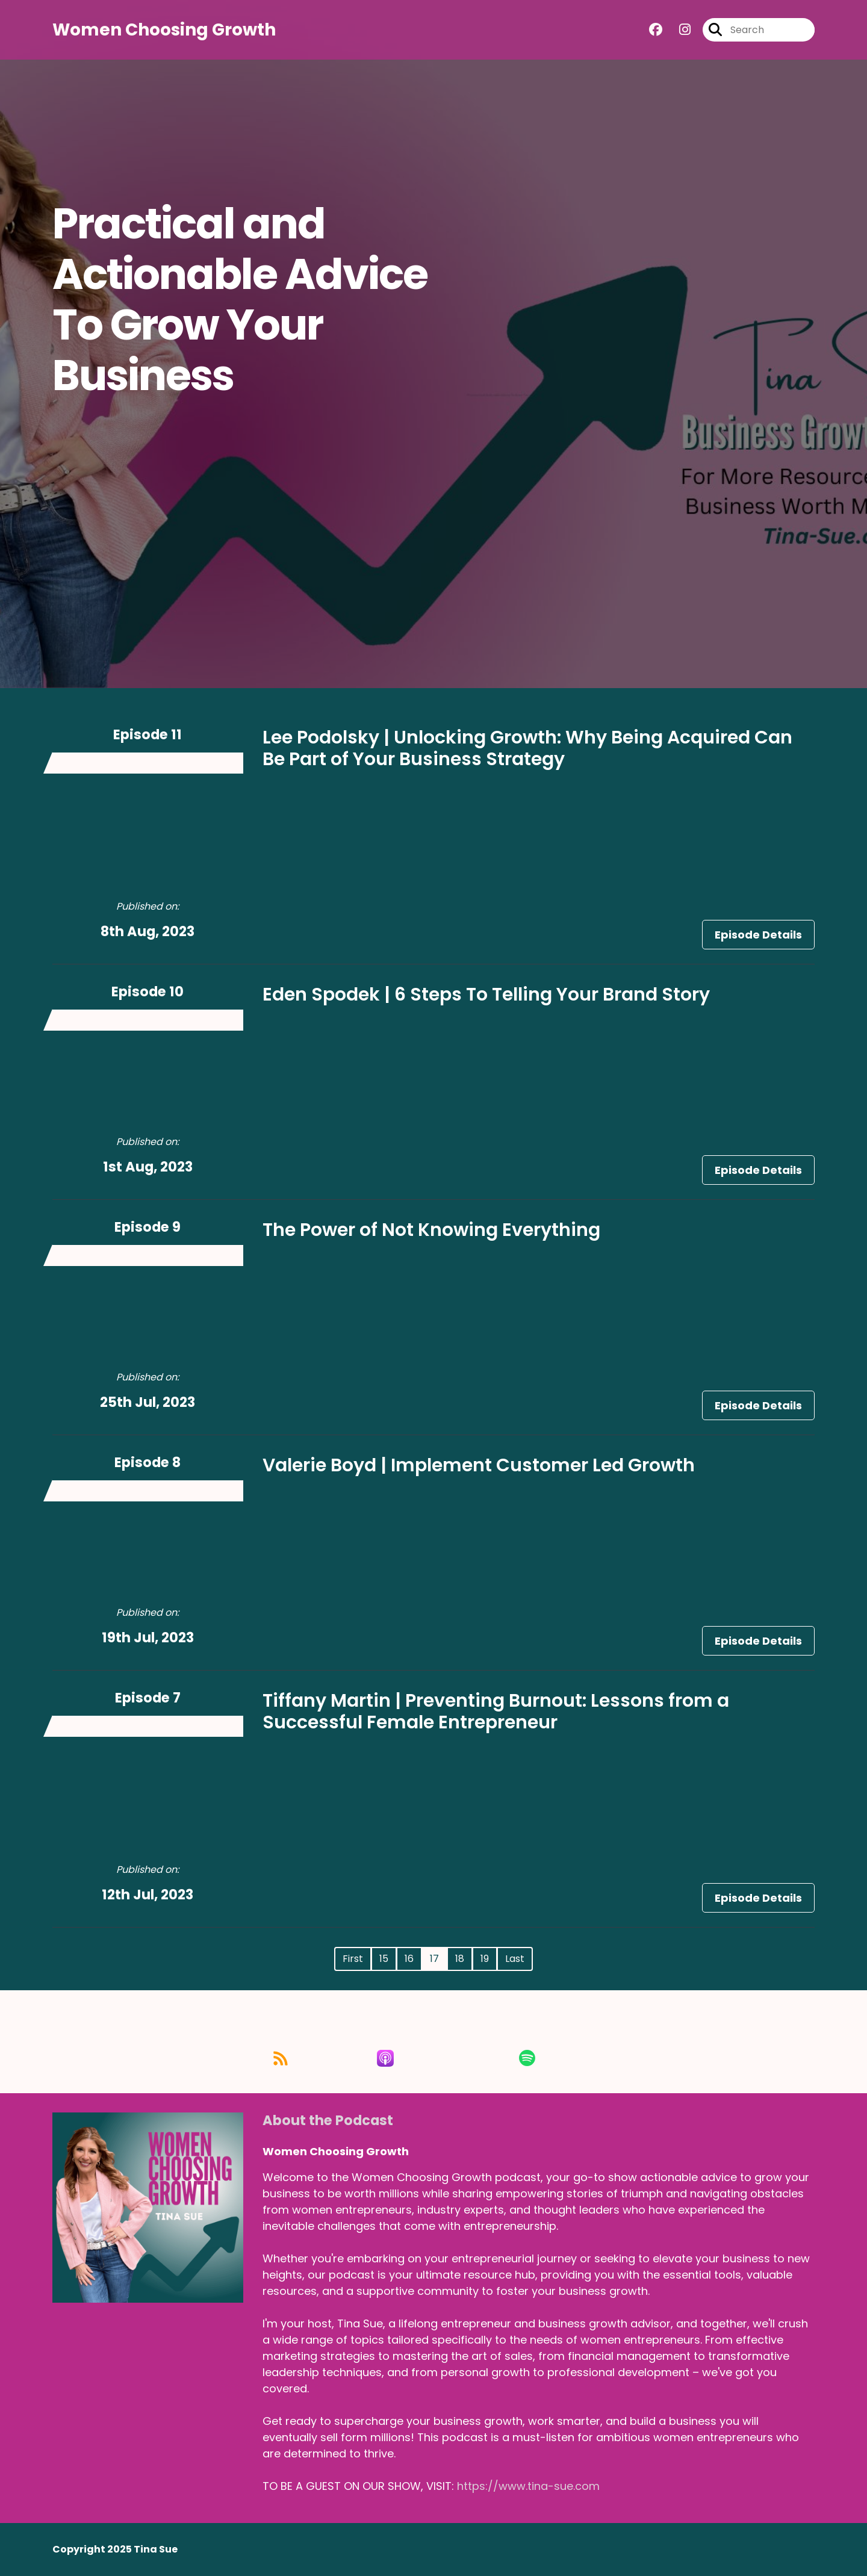 This screenshot has width=867, height=2576. What do you see at coordinates (459, 1959) in the screenshot?
I see `18` at bounding box center [459, 1959].